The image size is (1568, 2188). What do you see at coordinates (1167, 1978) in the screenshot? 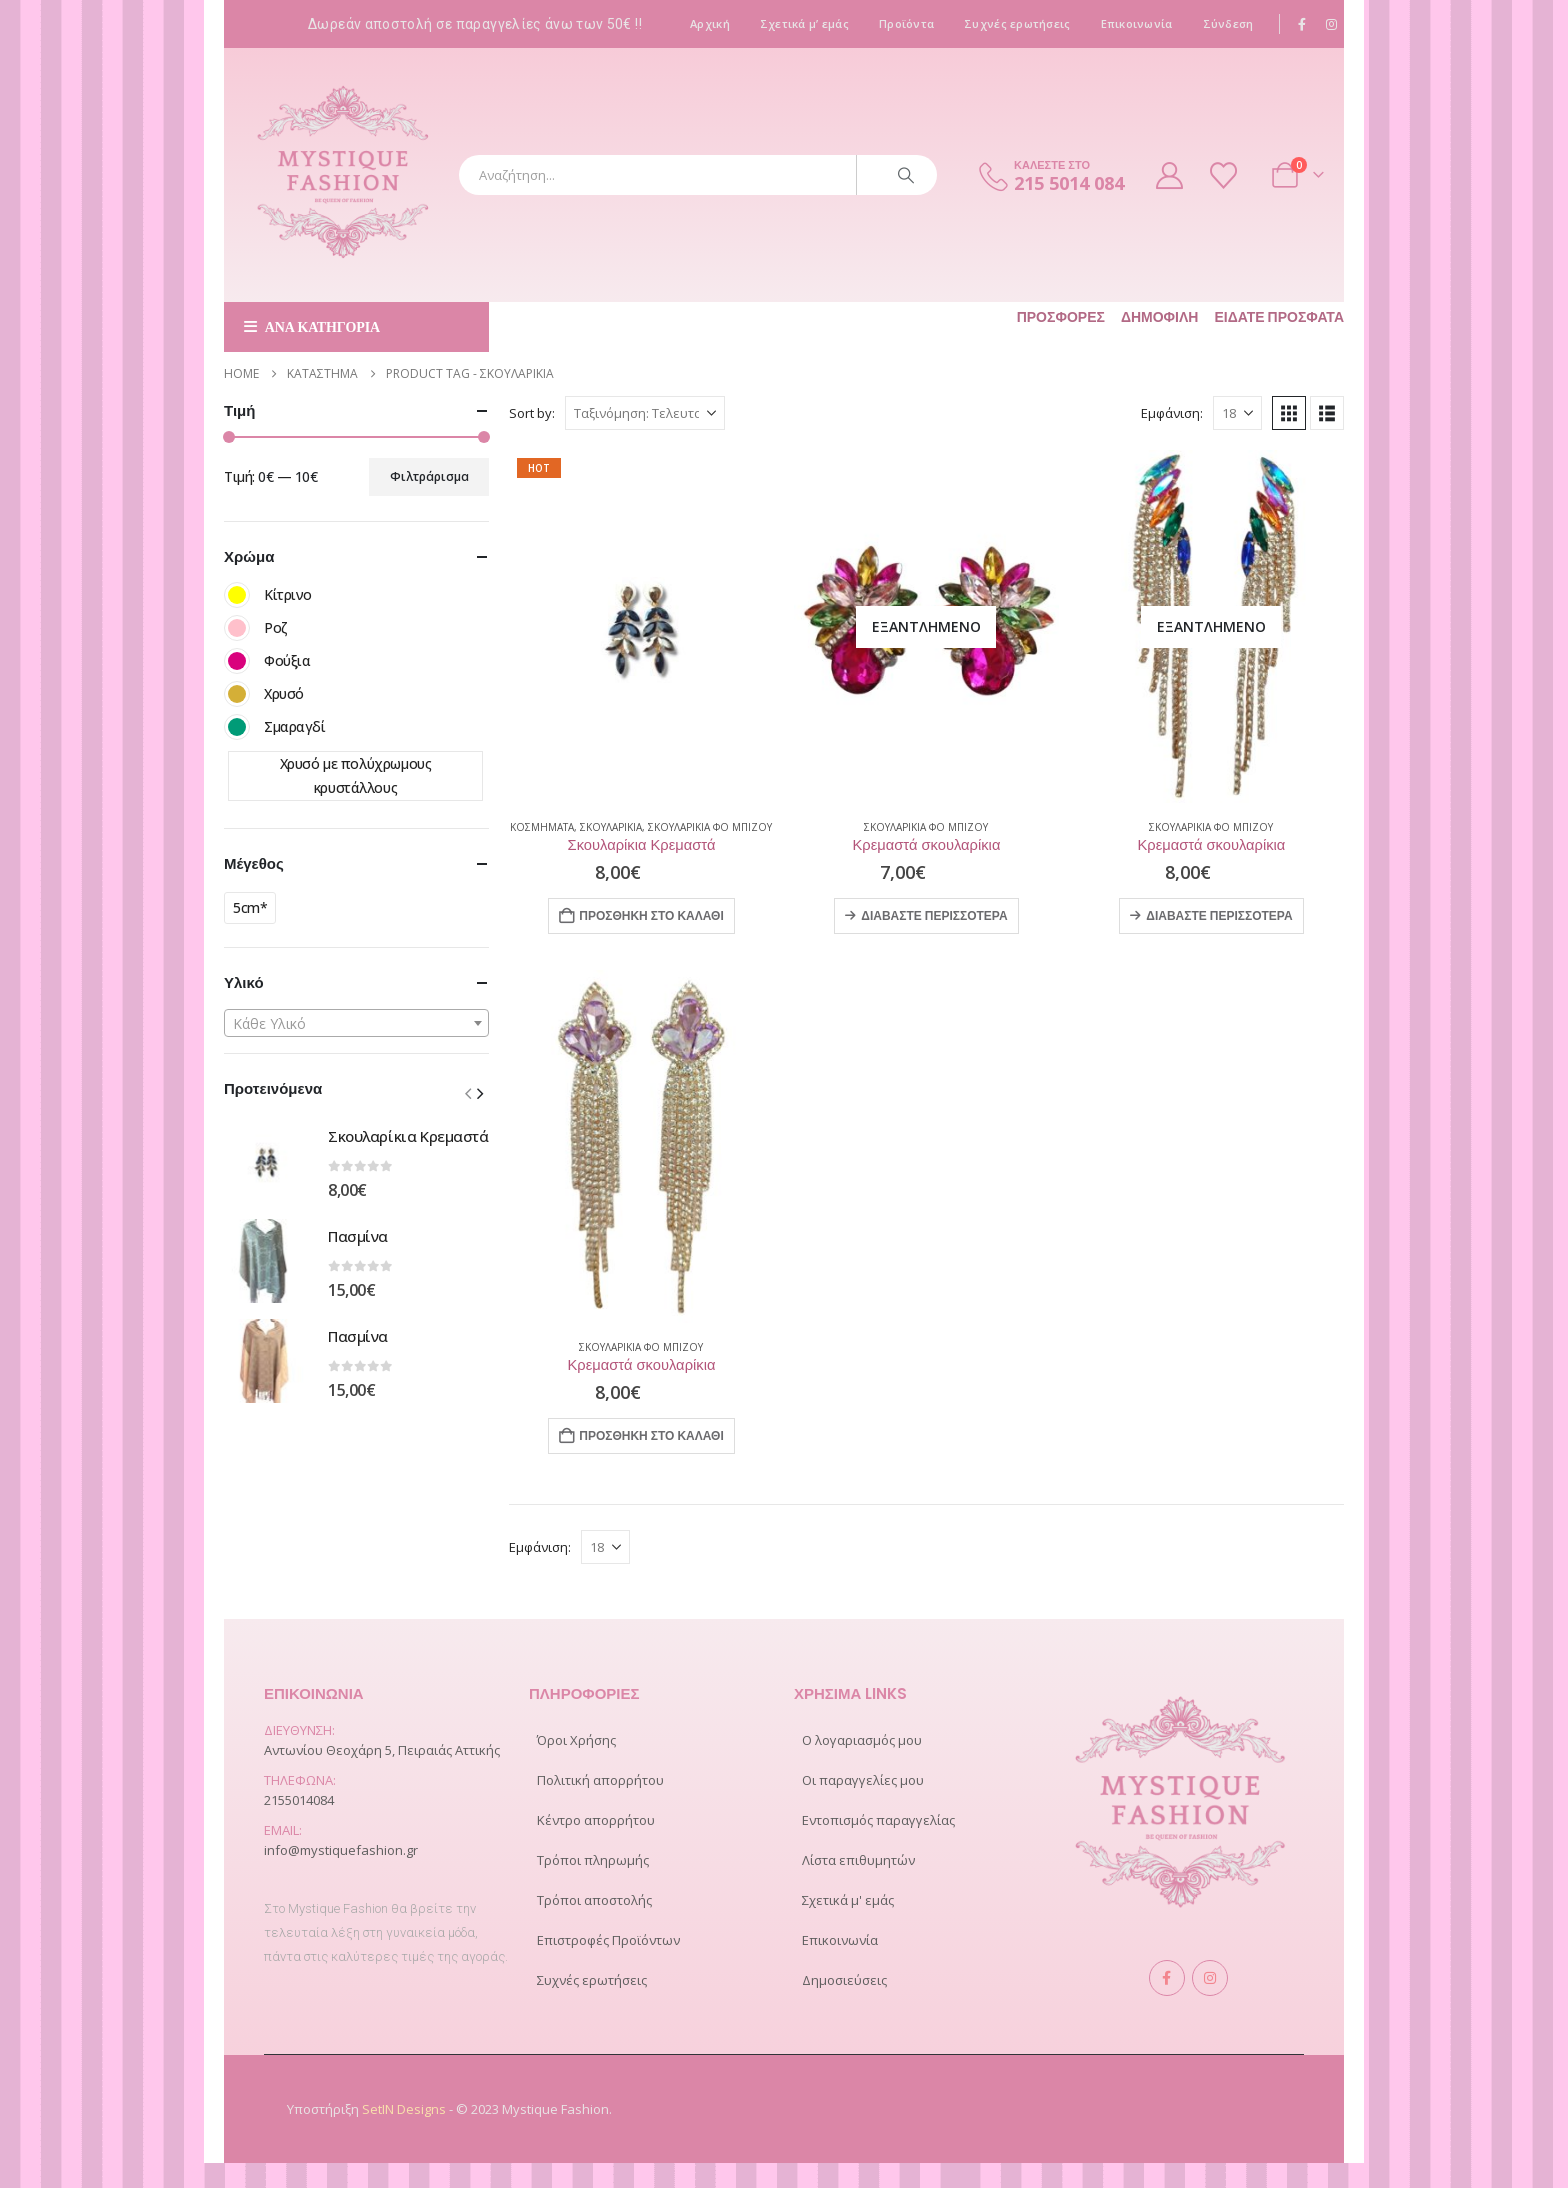
I see `Facebook` at bounding box center [1167, 1978].